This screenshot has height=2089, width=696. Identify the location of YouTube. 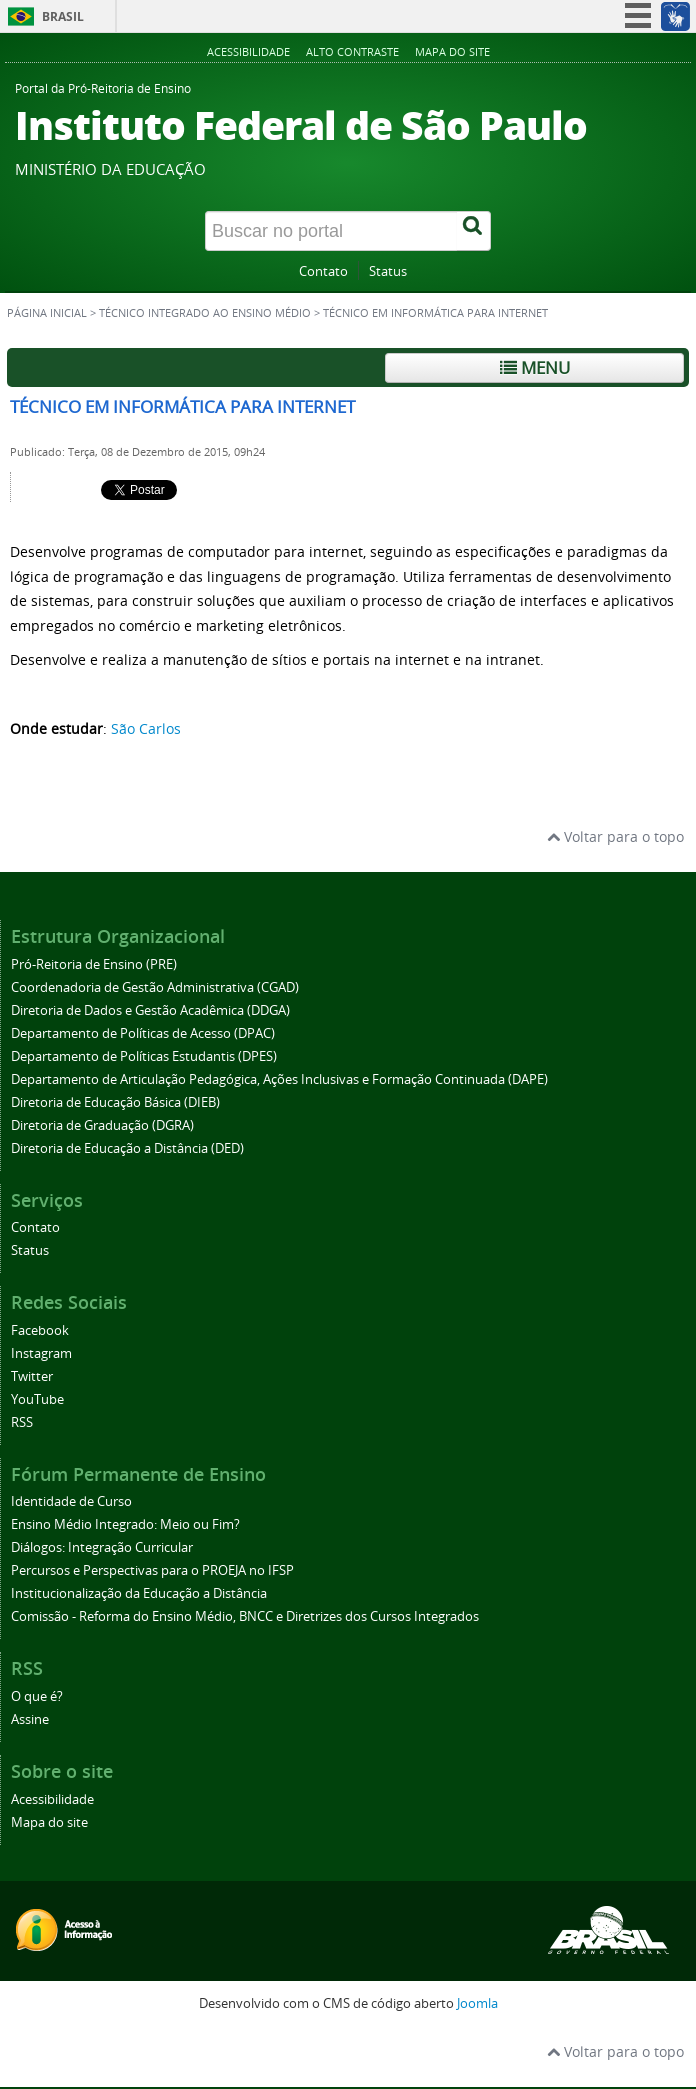
(37, 1399).